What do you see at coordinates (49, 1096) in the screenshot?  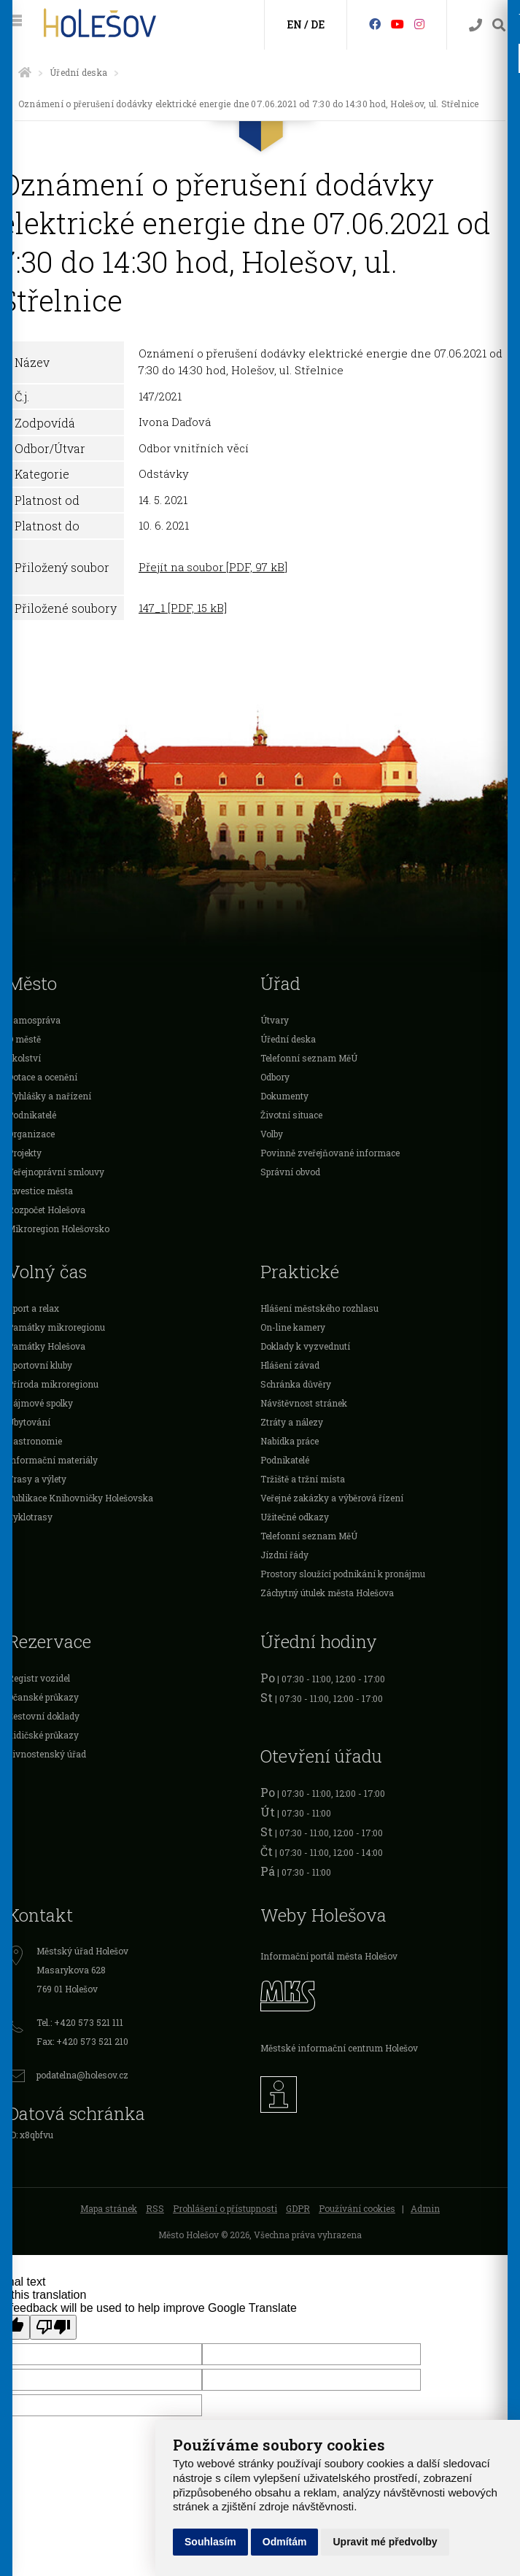 I see `Vyhlášky a nařízení` at bounding box center [49, 1096].